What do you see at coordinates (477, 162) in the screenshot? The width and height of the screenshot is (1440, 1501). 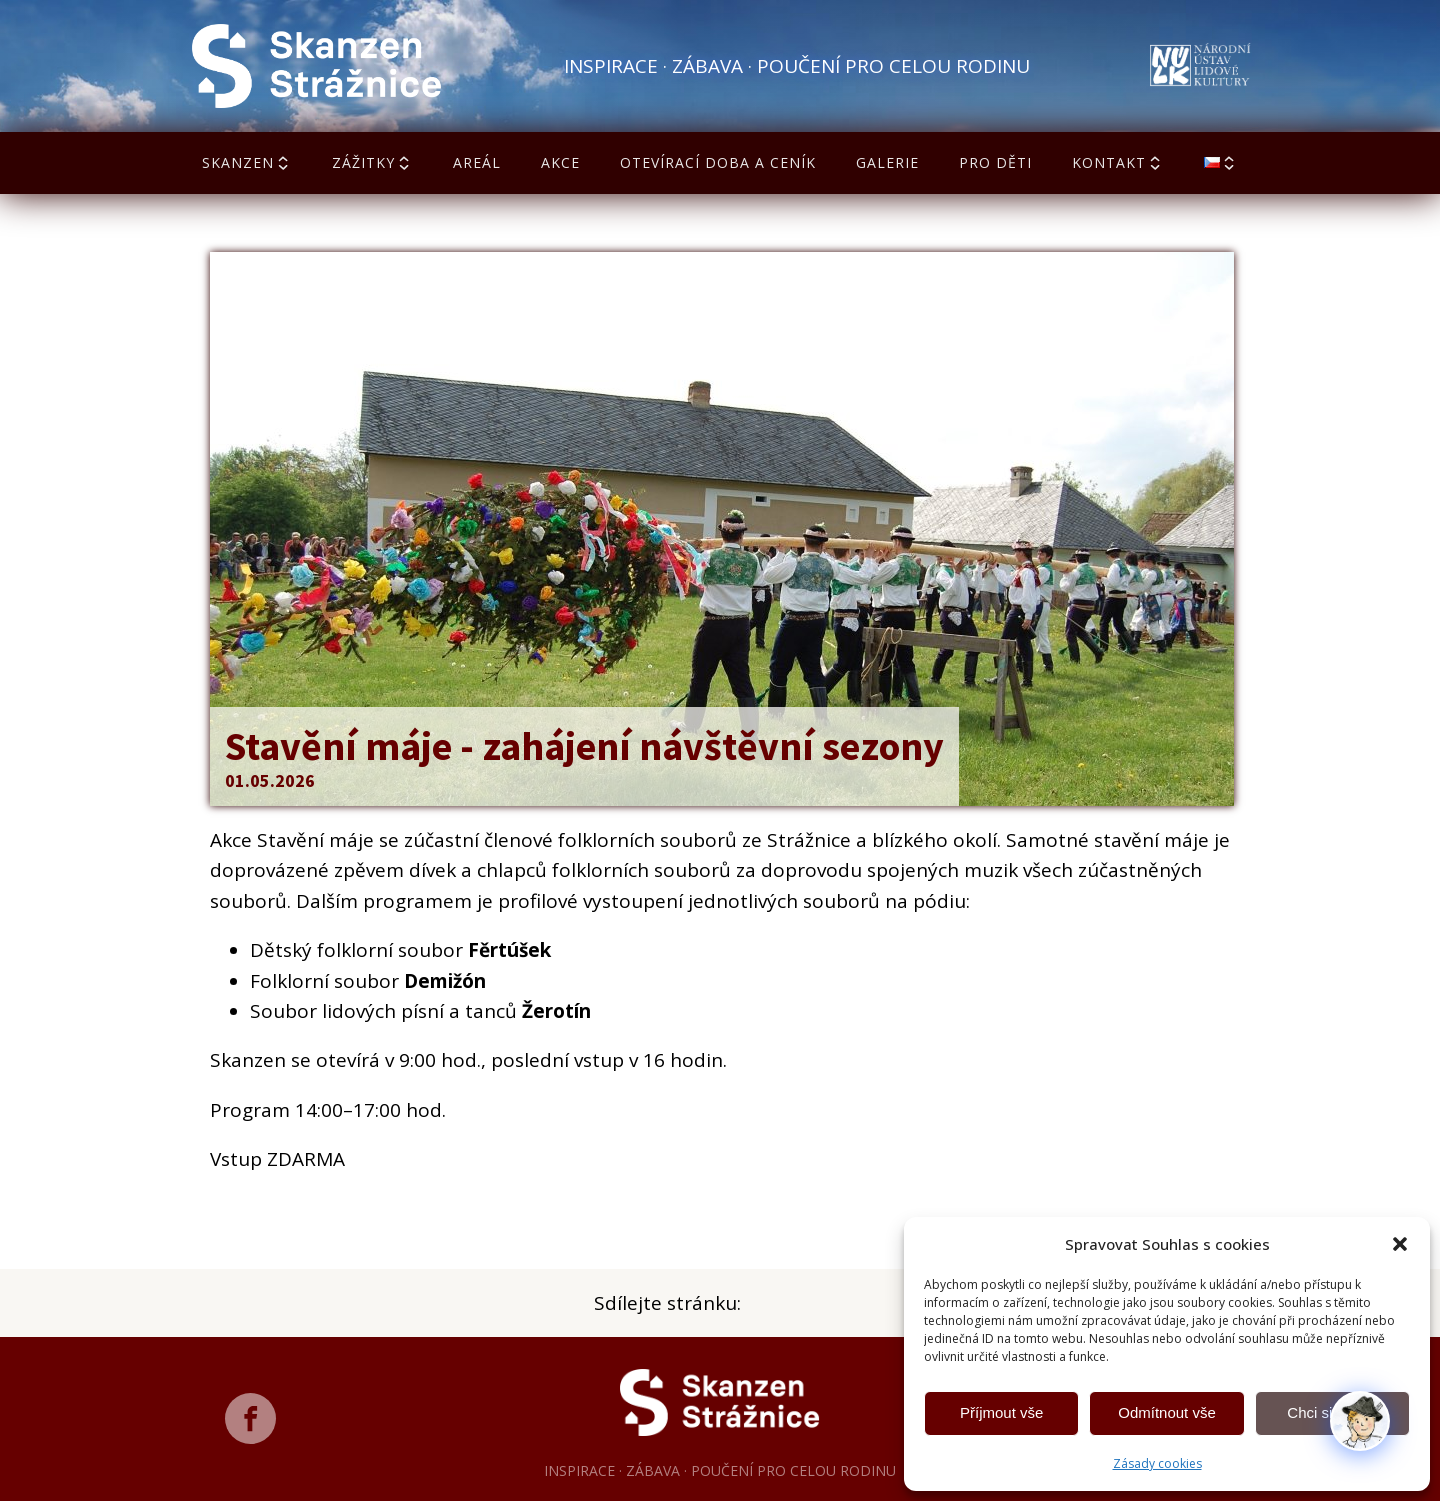 I see `Areál` at bounding box center [477, 162].